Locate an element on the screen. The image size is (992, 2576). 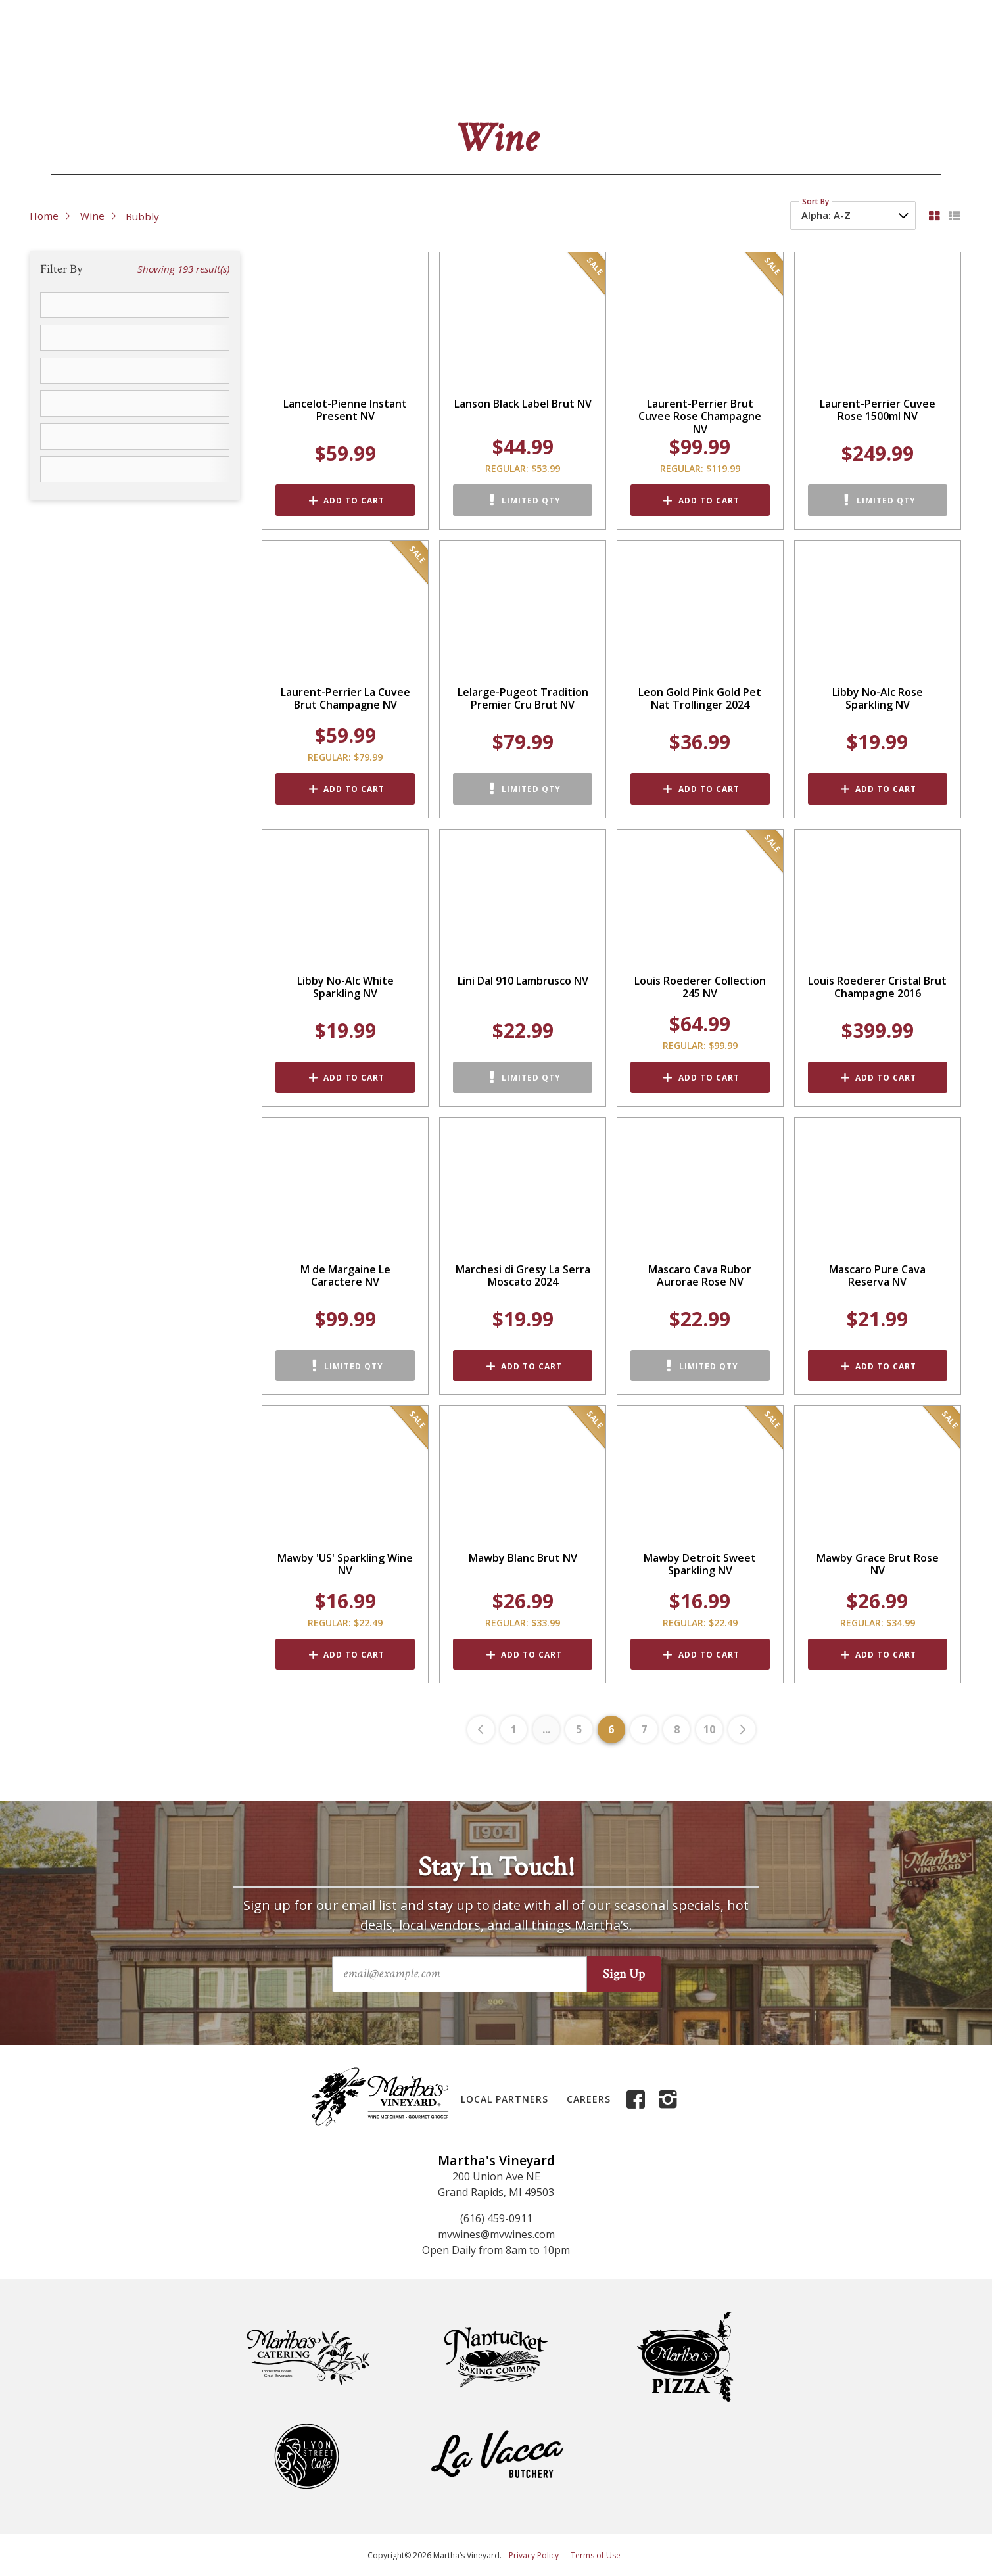
Lelarge-Pugeot Tradition Premier Cru Brut NV is located at coordinates (523, 698).